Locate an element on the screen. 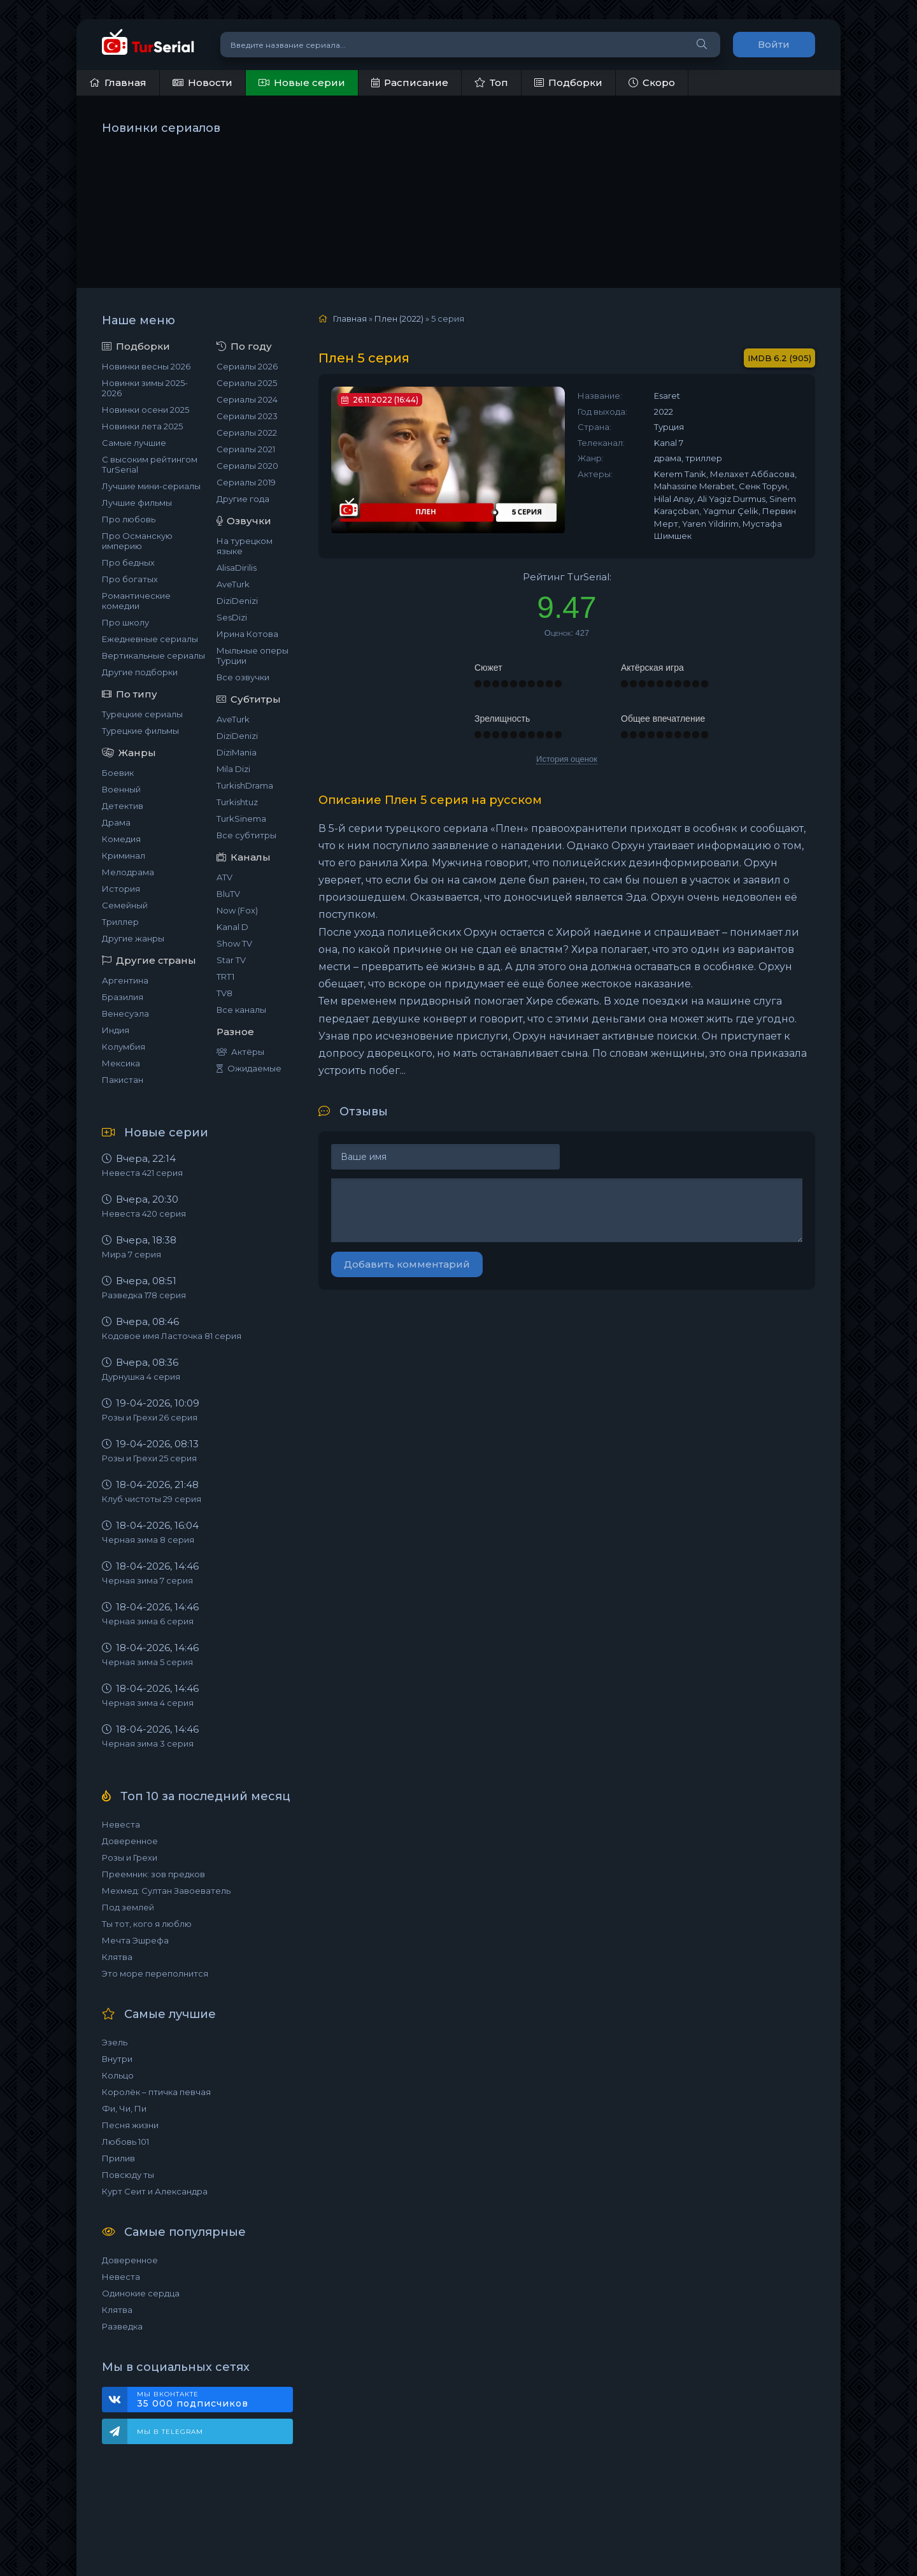 The width and height of the screenshot is (917, 2576). Невеста 421 серия is located at coordinates (142, 1173).